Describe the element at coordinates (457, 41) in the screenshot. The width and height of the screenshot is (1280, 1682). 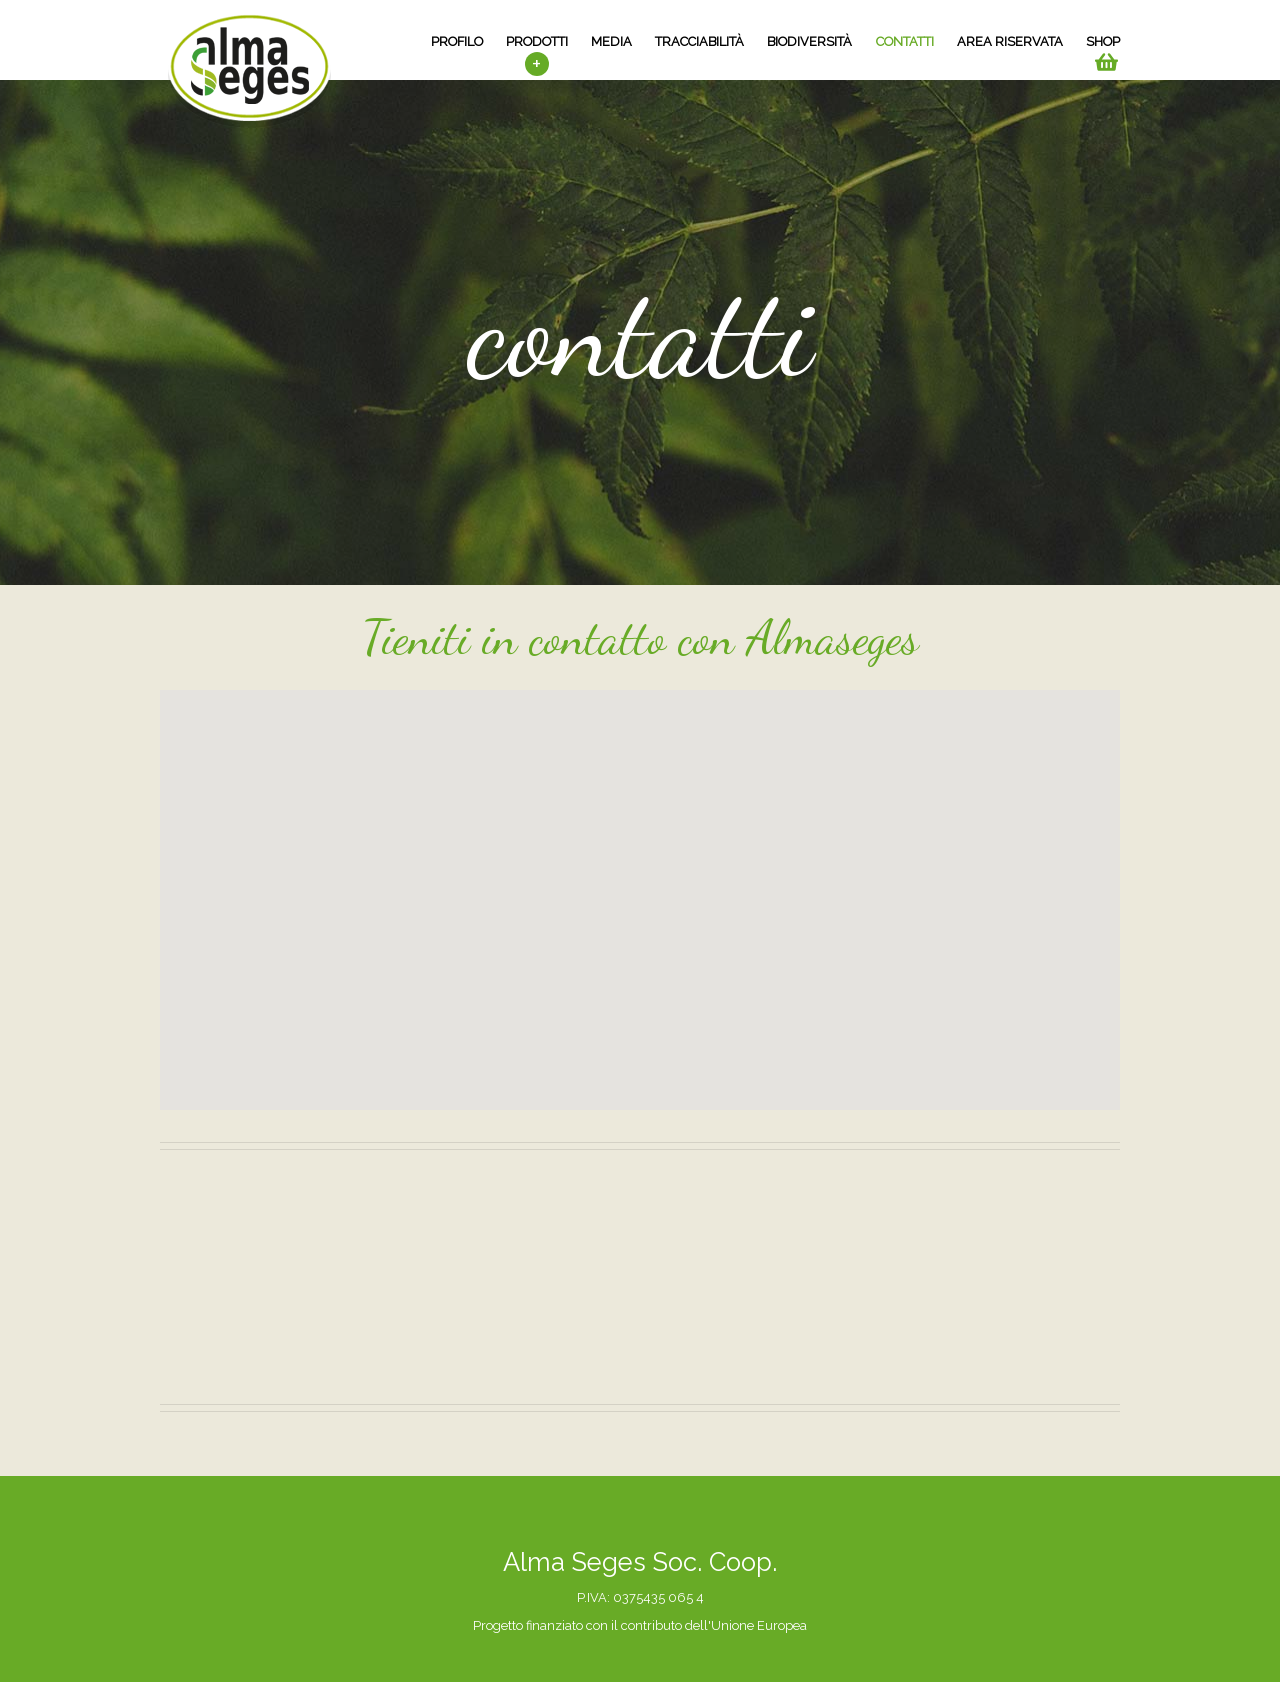
I see `profilo` at that location.